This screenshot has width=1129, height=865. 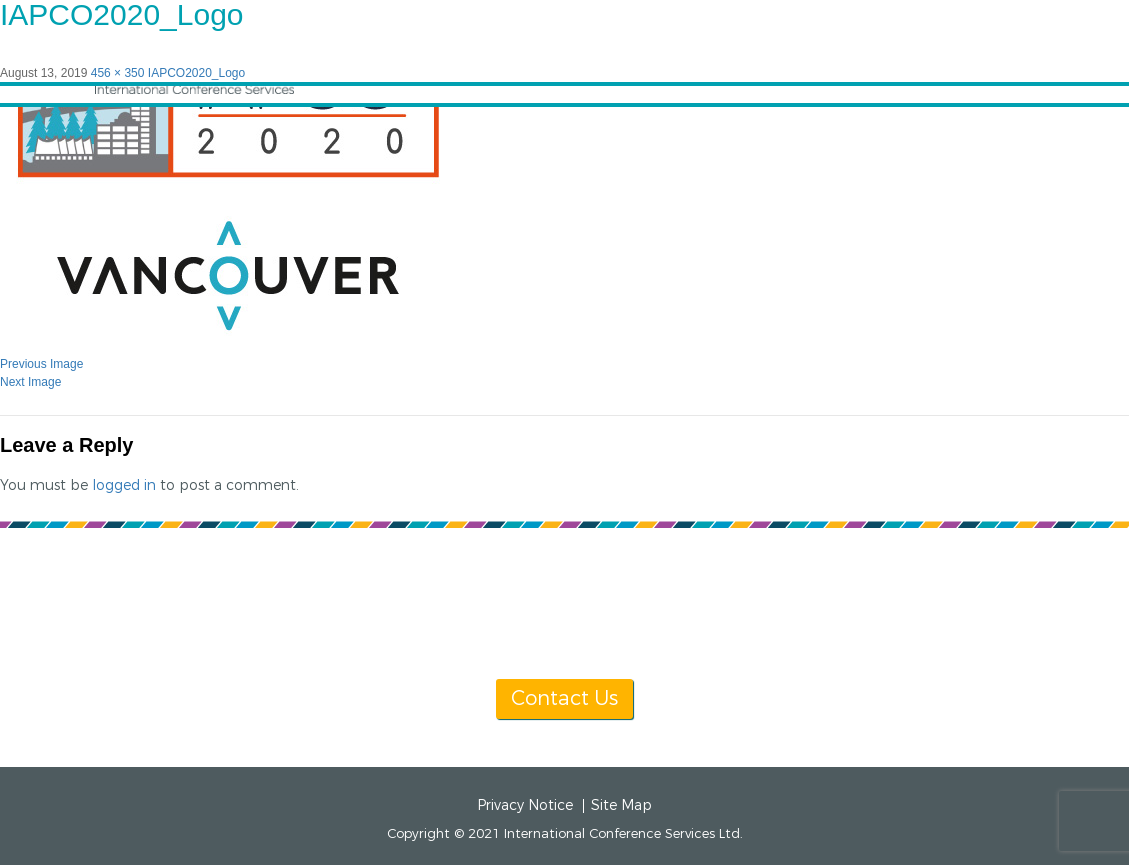 I want to click on Site Map, so click(x=621, y=806).